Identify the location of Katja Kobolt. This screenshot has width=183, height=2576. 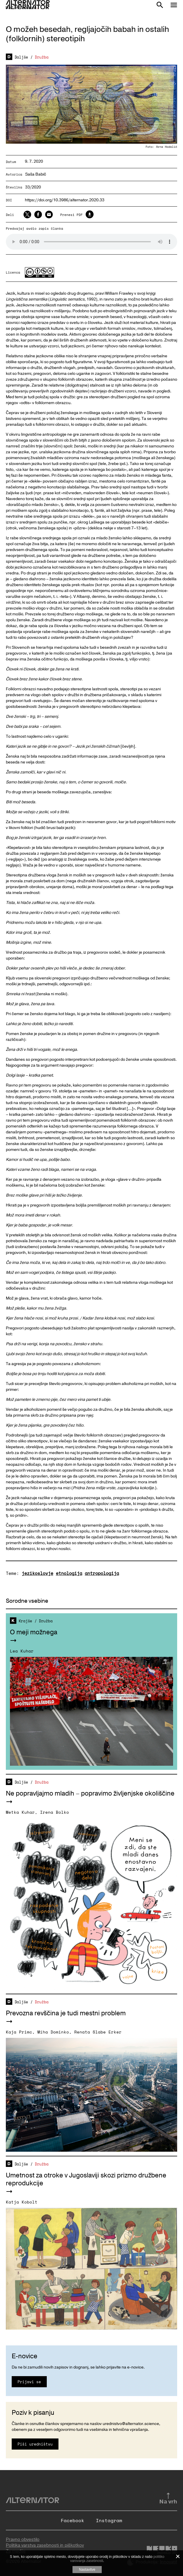
(21, 2202).